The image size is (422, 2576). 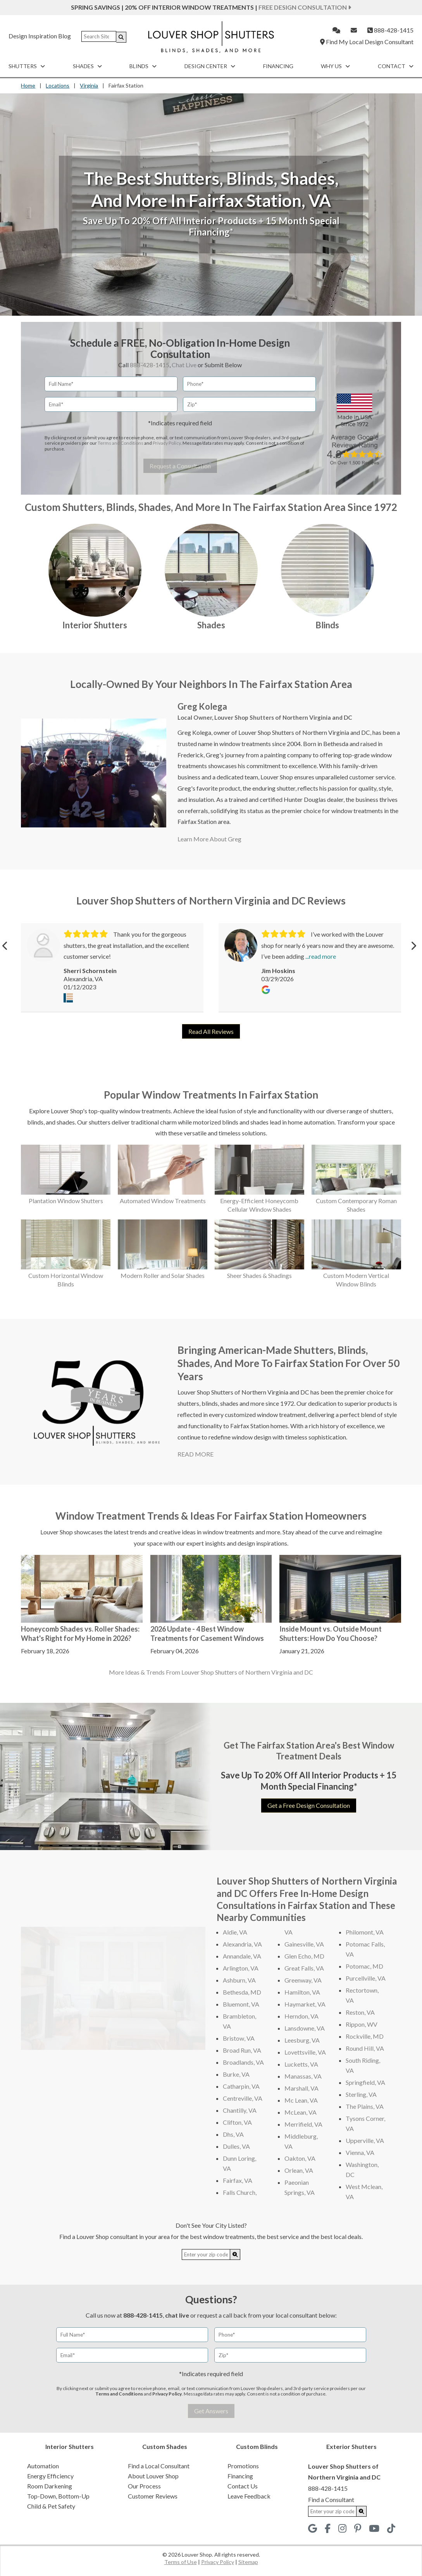 I want to click on Clifton, VA, so click(x=237, y=2122).